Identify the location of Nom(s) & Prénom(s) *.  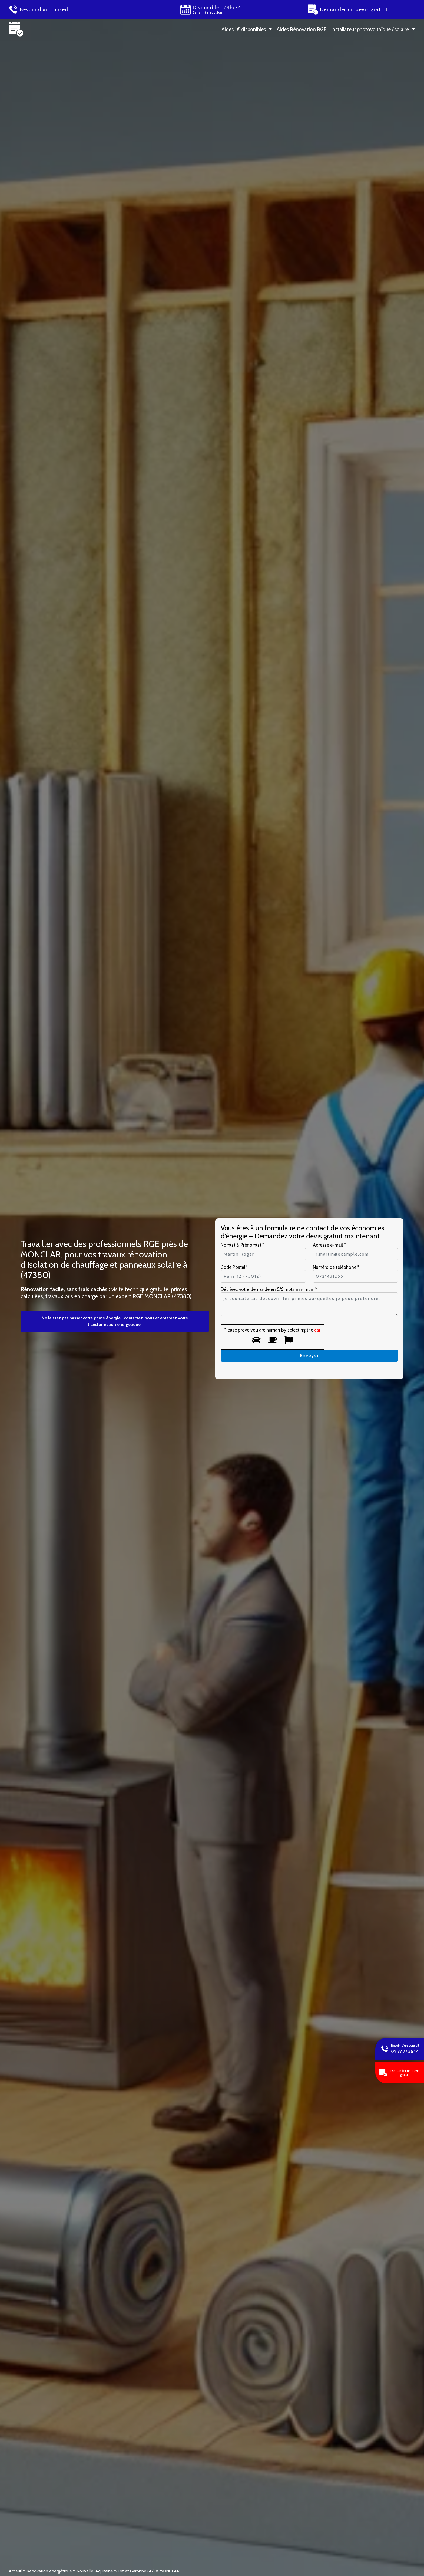
(242, 1245).